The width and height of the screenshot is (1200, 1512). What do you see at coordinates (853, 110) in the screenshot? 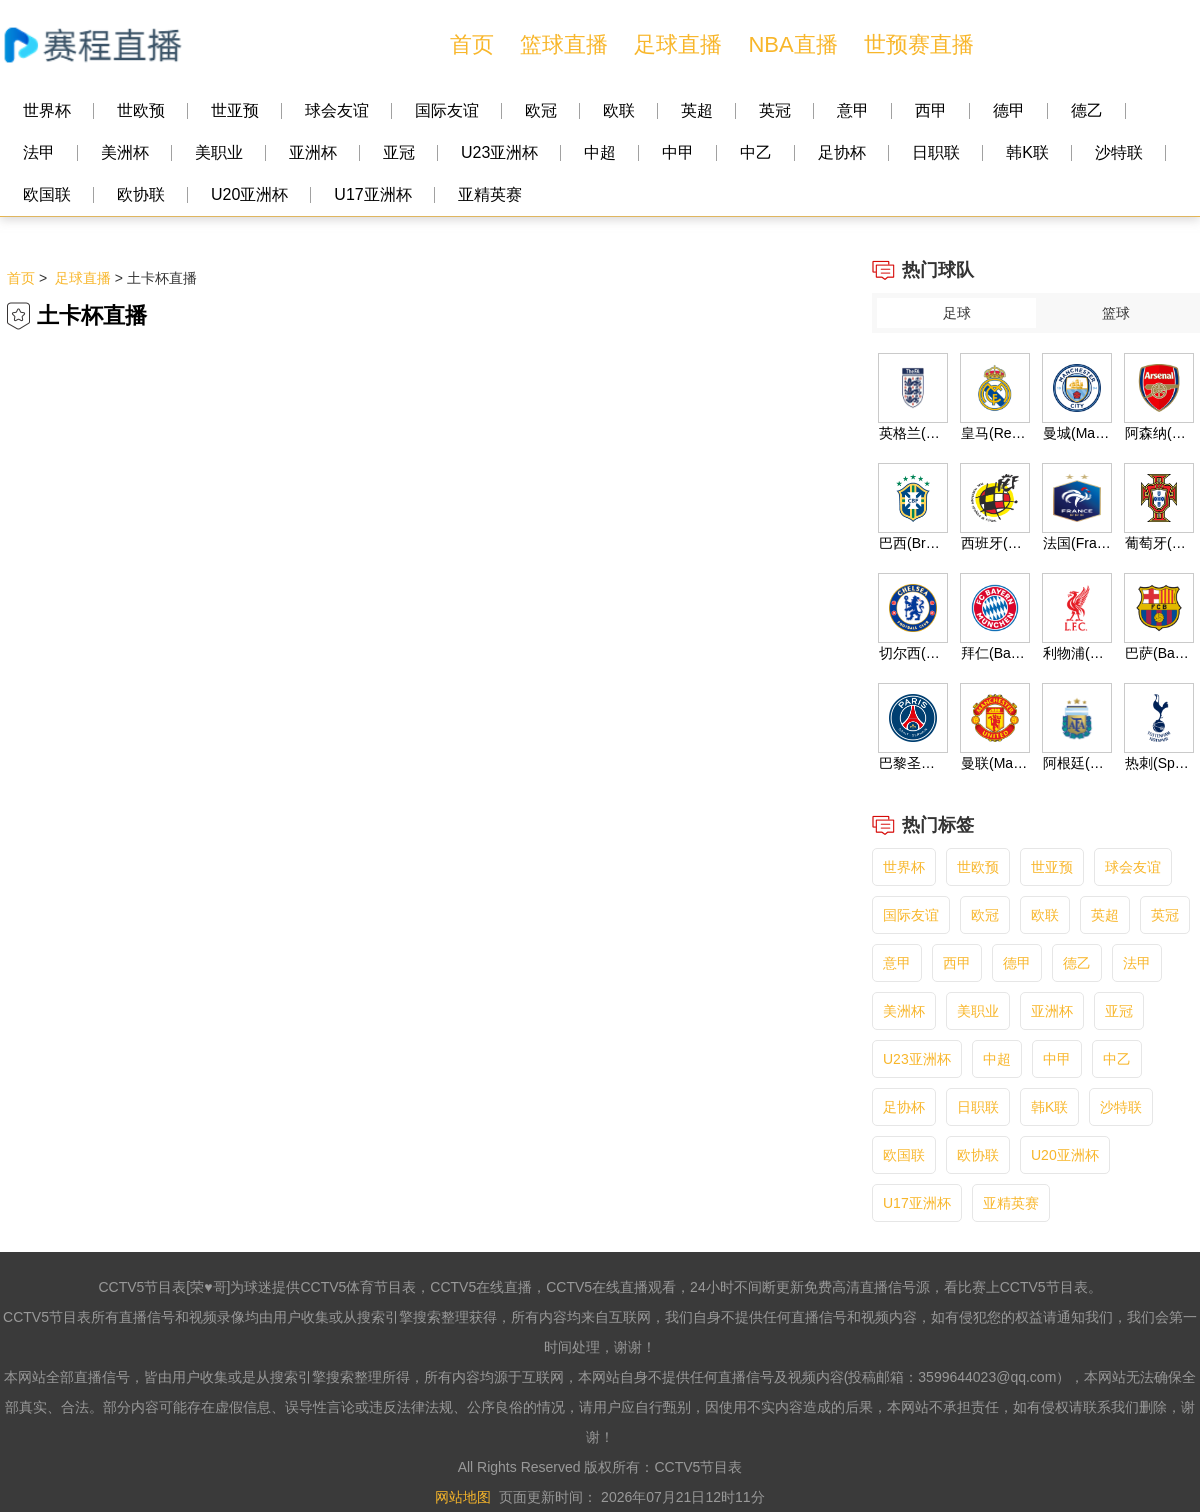
I see `意甲` at bounding box center [853, 110].